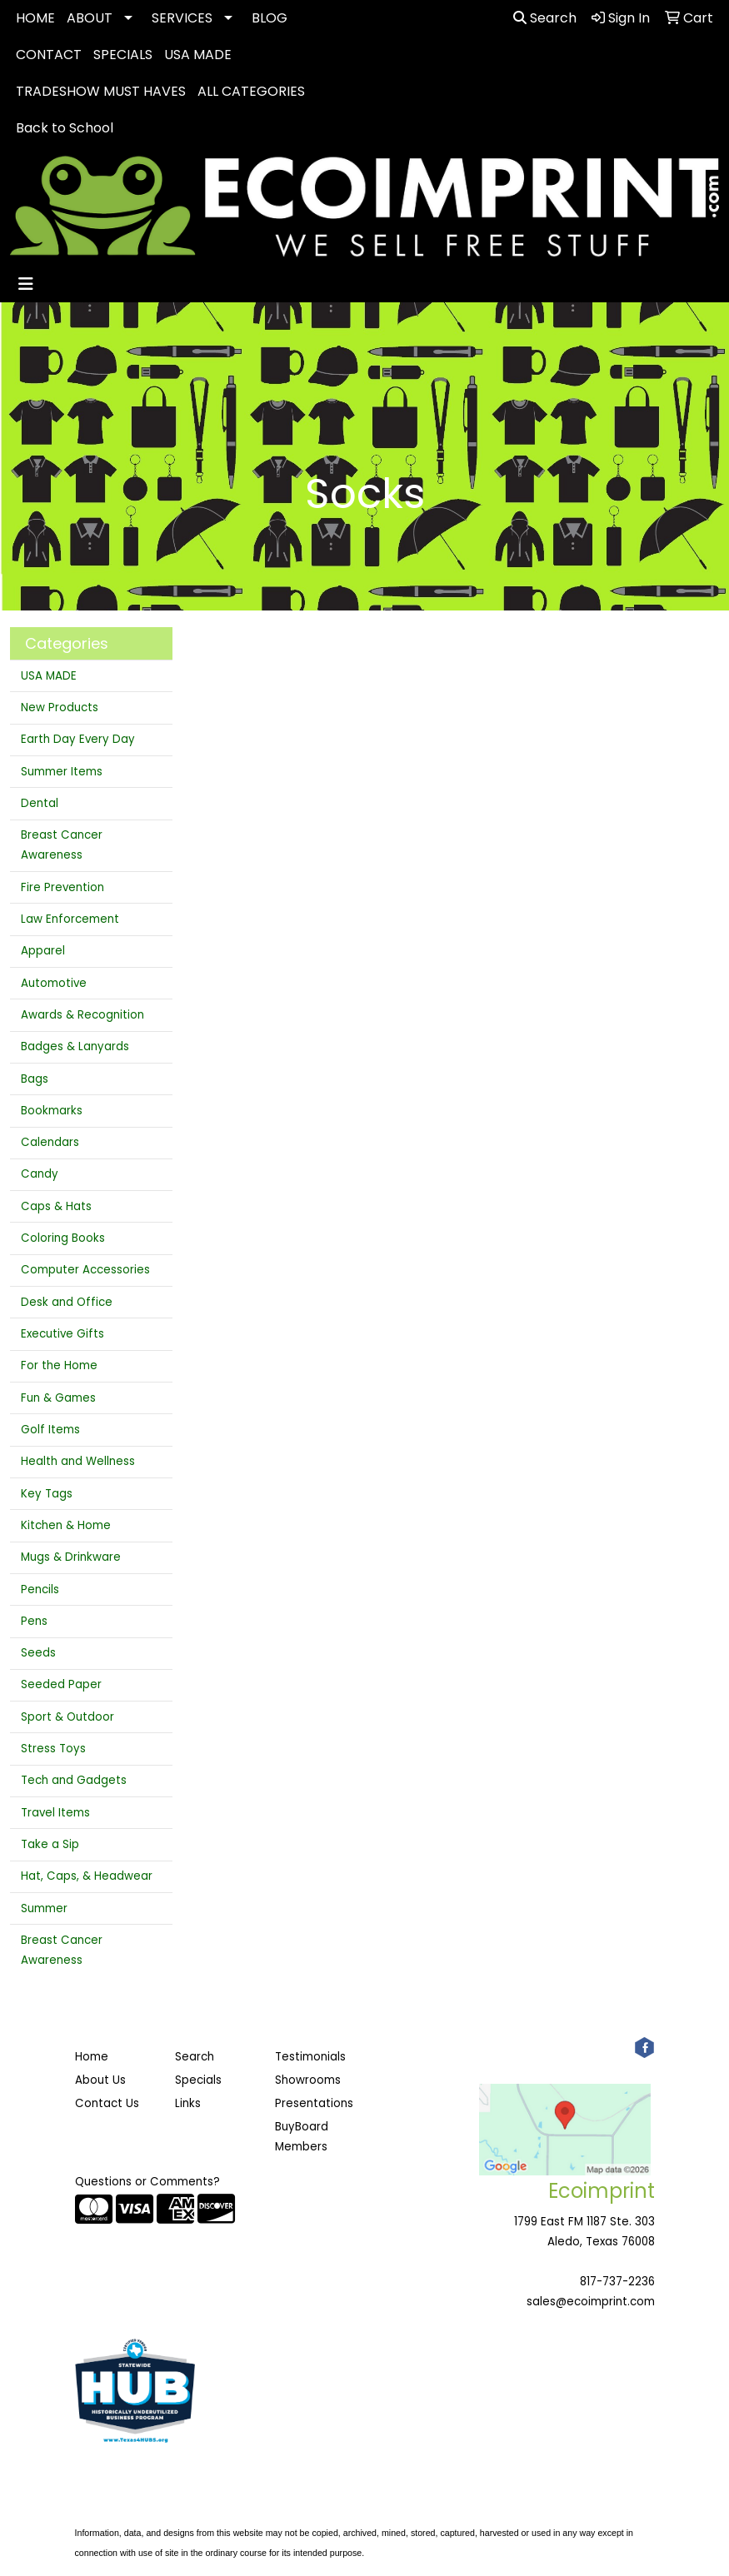 This screenshot has height=2576, width=729. I want to click on Travel Items, so click(55, 1813).